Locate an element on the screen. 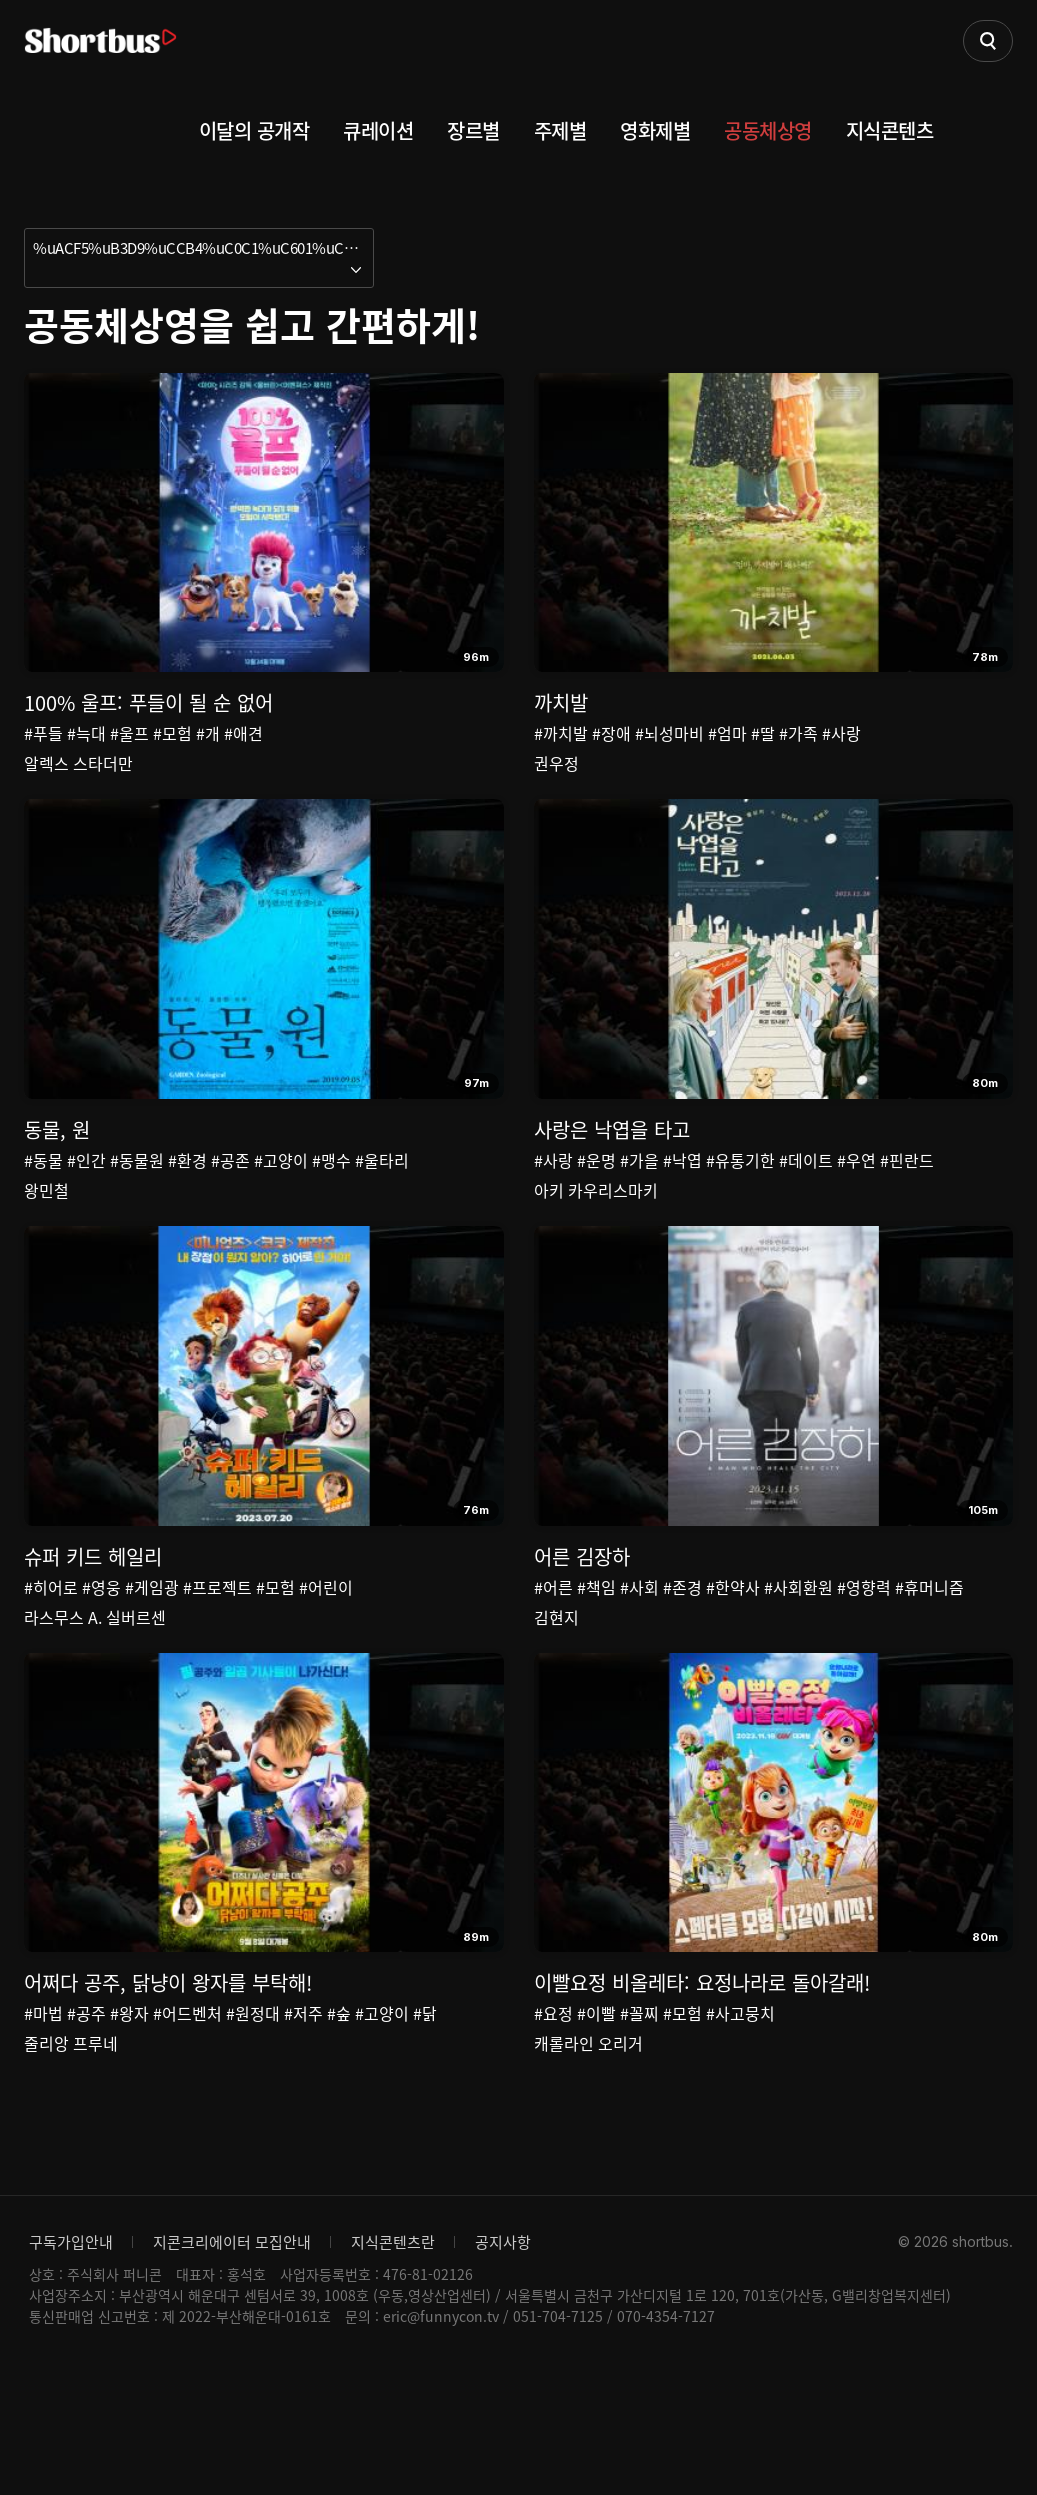  #사고뭉치 is located at coordinates (740, 2109).